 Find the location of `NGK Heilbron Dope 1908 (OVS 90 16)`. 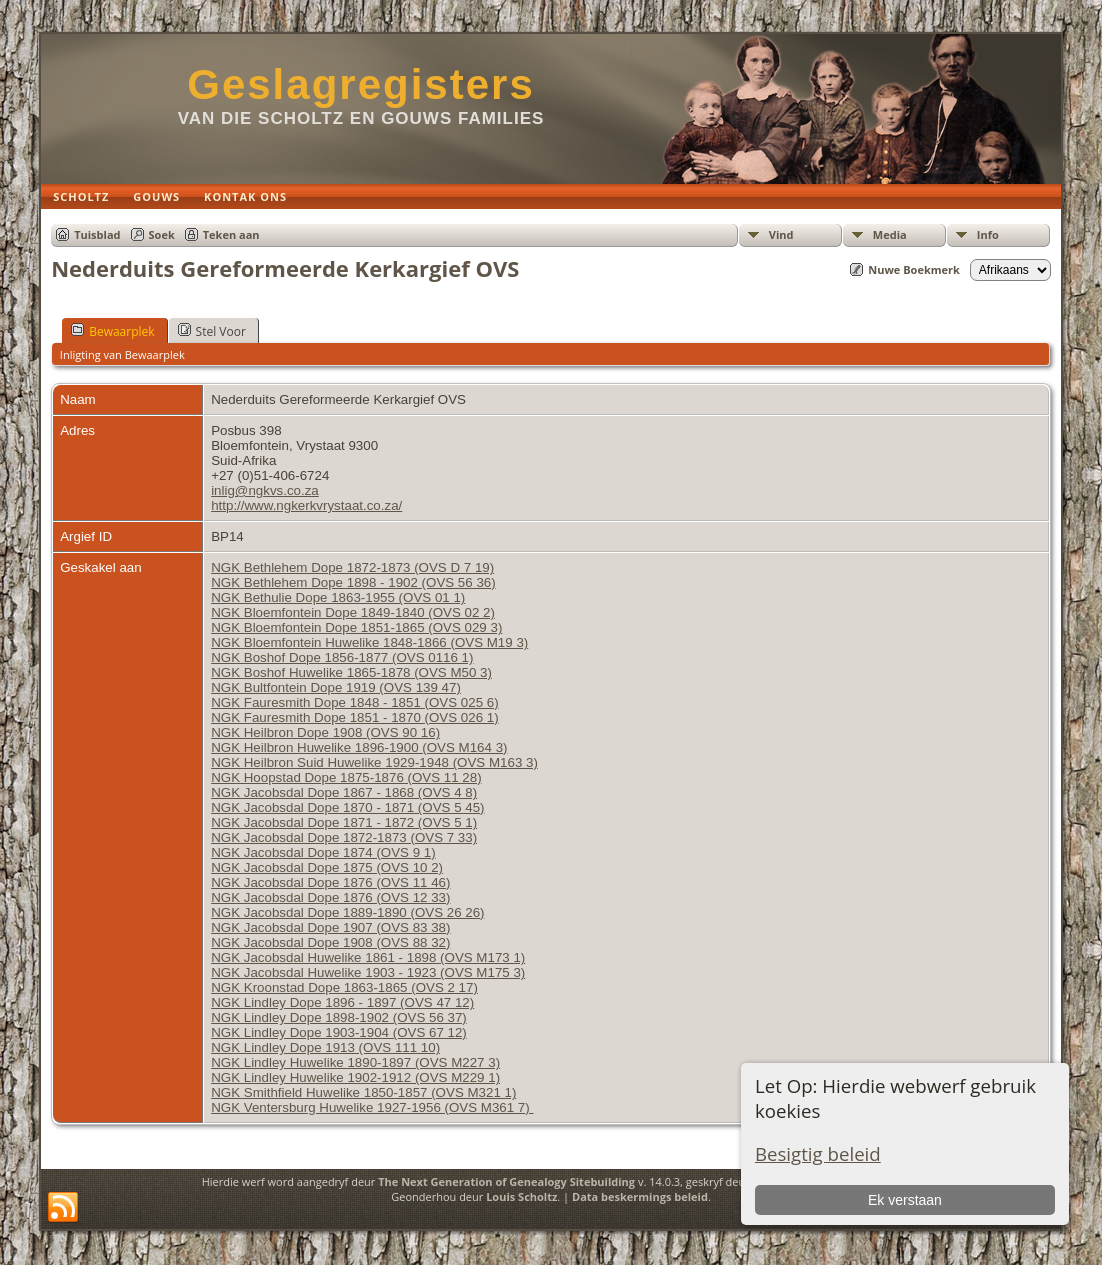

NGK Heilbron Dope 1908 (OVS 90 16) is located at coordinates (325, 732).